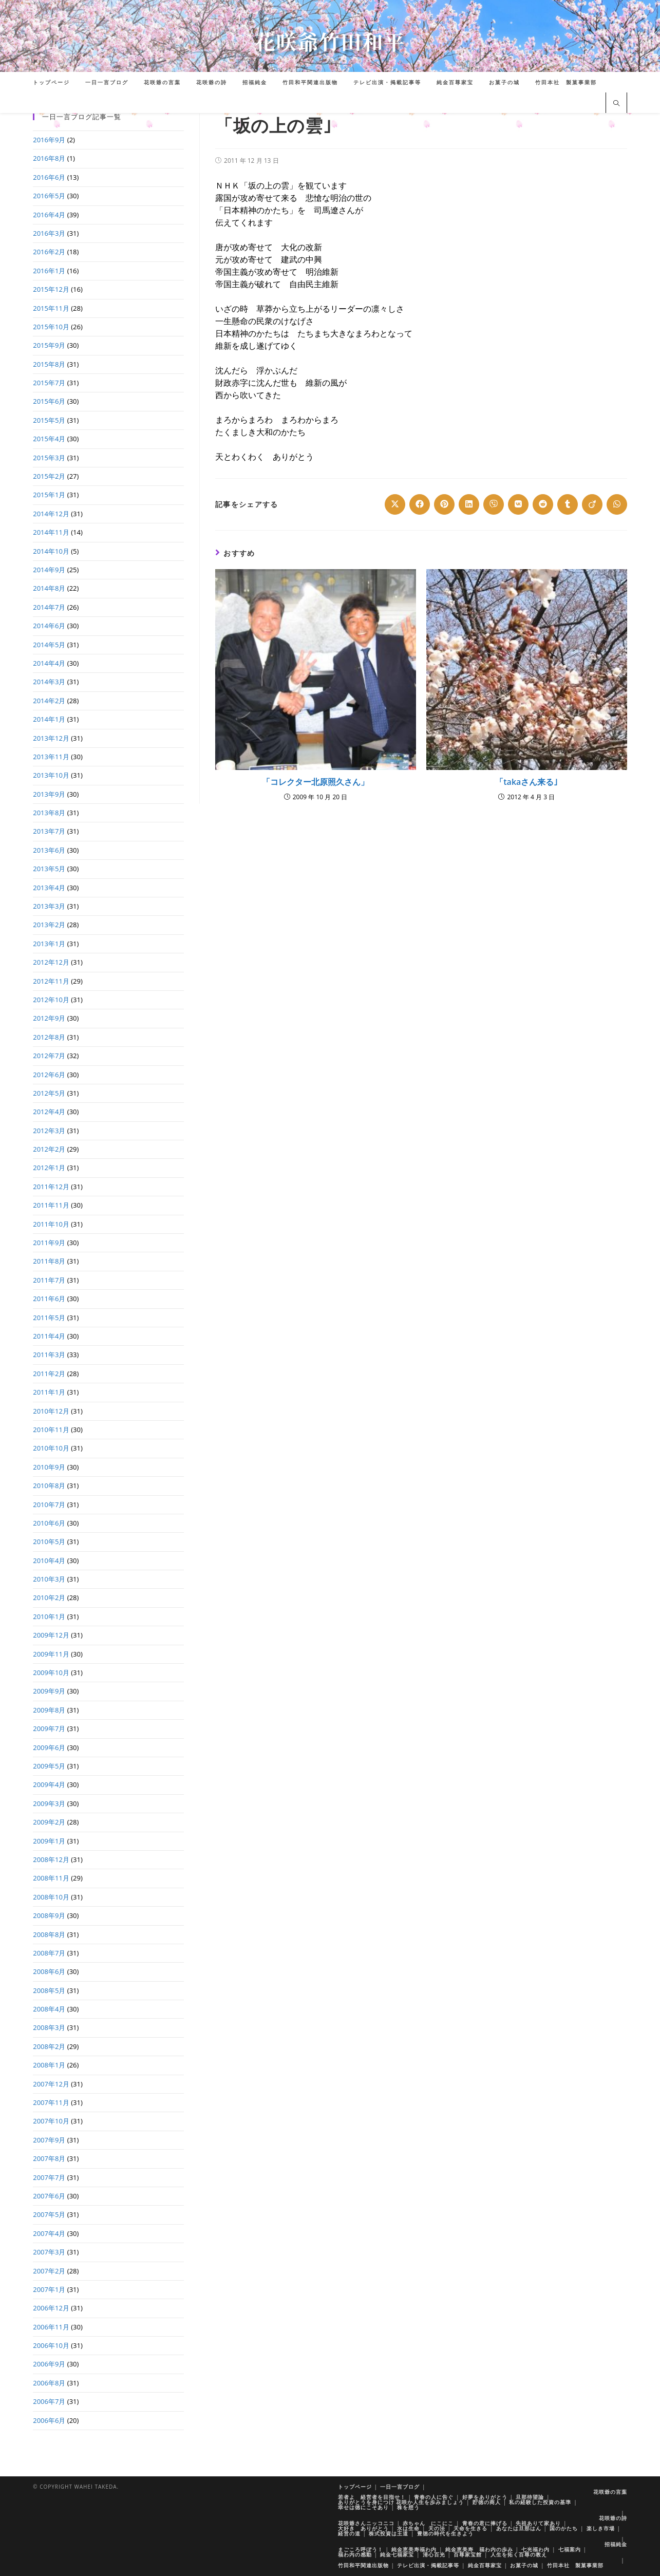 The image size is (660, 2576). What do you see at coordinates (49, 868) in the screenshot?
I see `2013年5月` at bounding box center [49, 868].